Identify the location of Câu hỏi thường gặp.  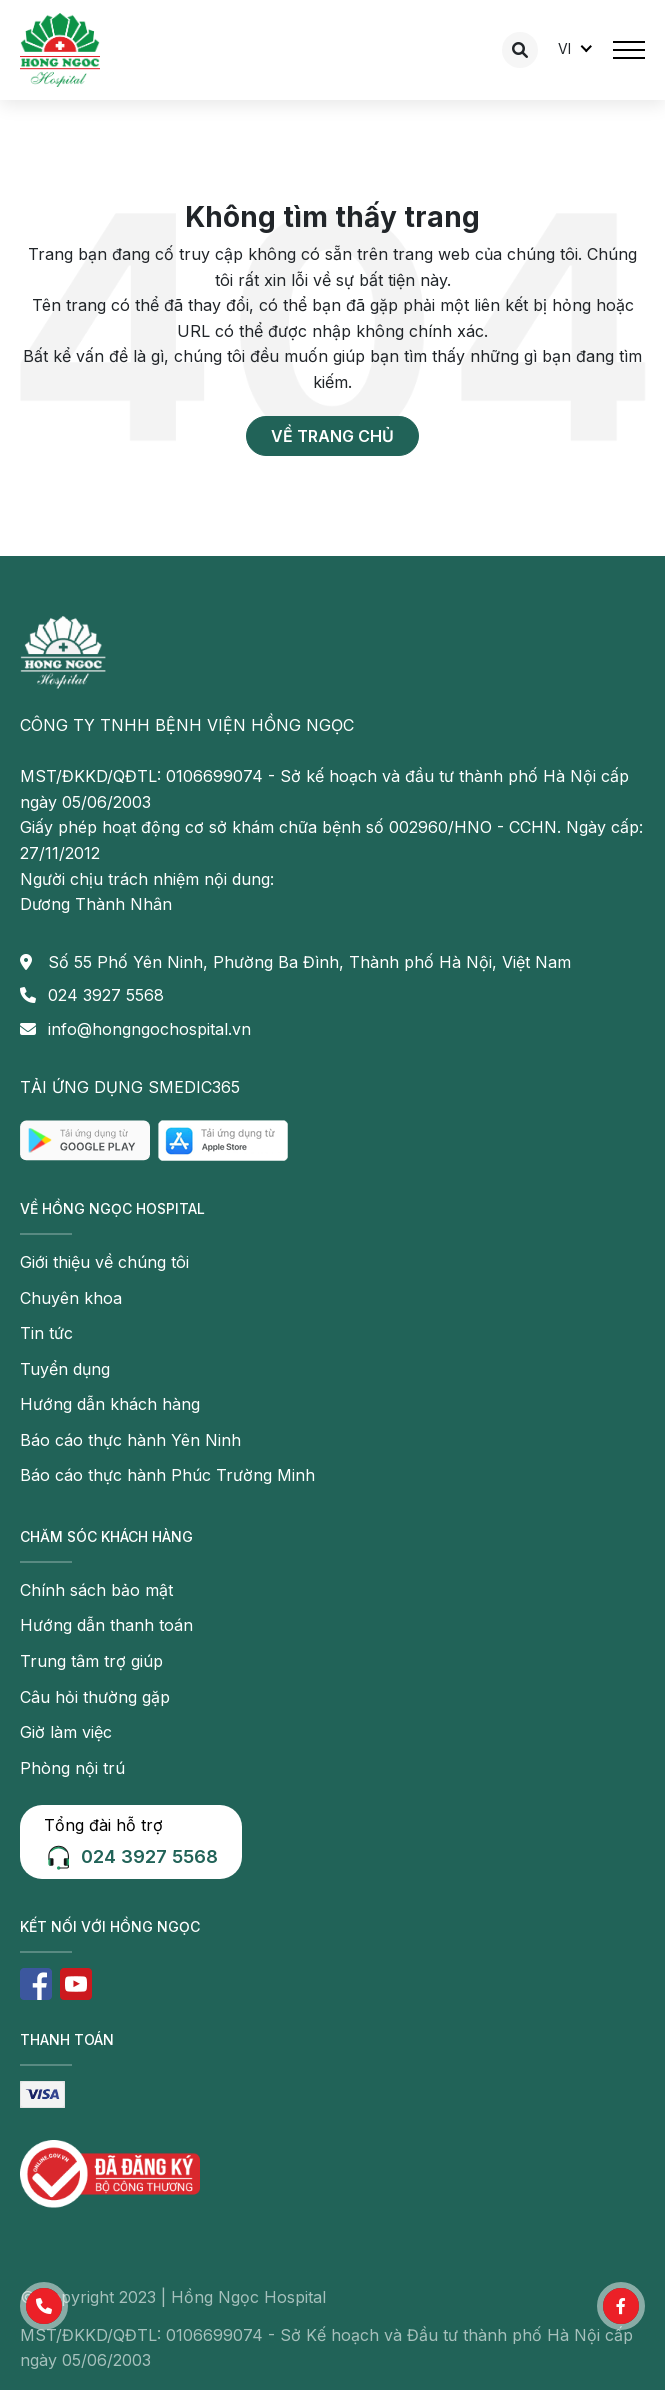
(95, 1697).